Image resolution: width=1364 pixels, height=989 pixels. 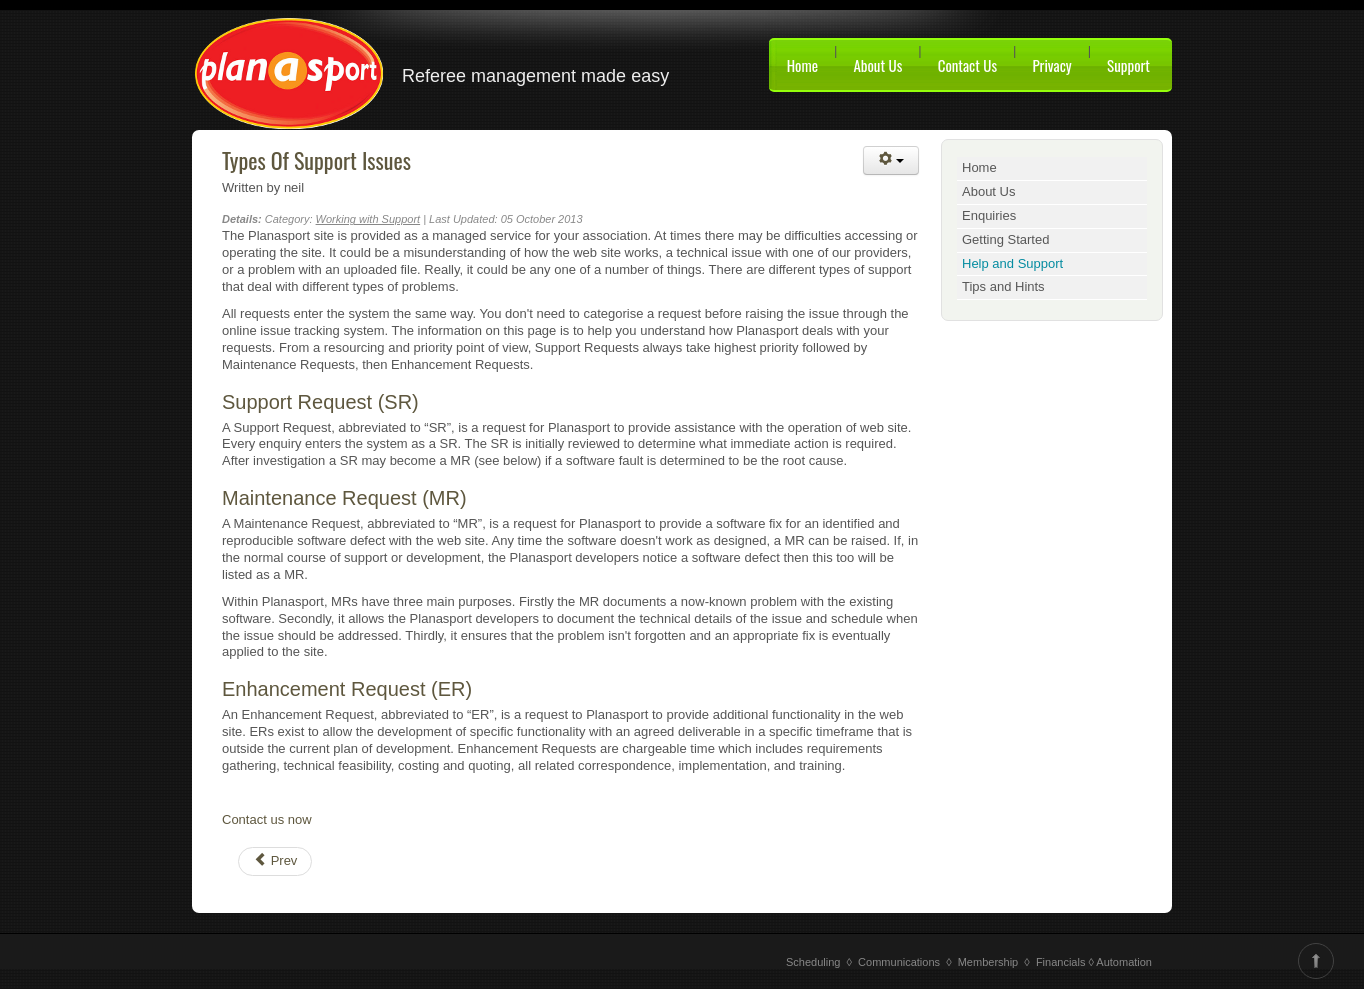 What do you see at coordinates (1005, 239) in the screenshot?
I see `Getting Started` at bounding box center [1005, 239].